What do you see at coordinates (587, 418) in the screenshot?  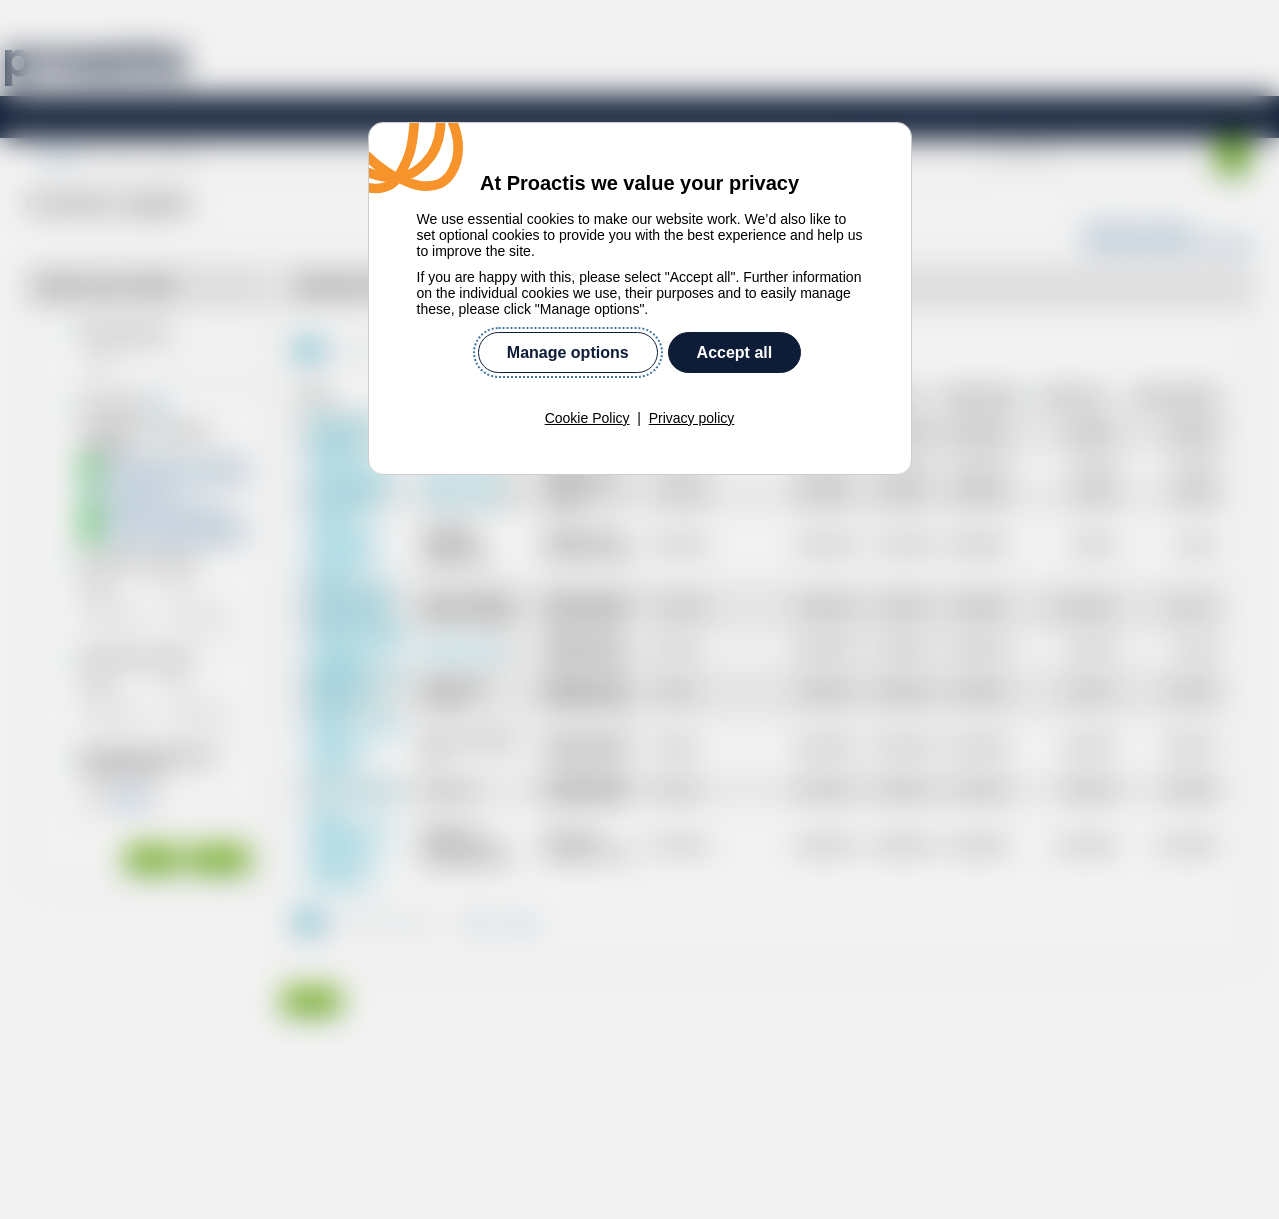 I see `Cookie Policy` at bounding box center [587, 418].